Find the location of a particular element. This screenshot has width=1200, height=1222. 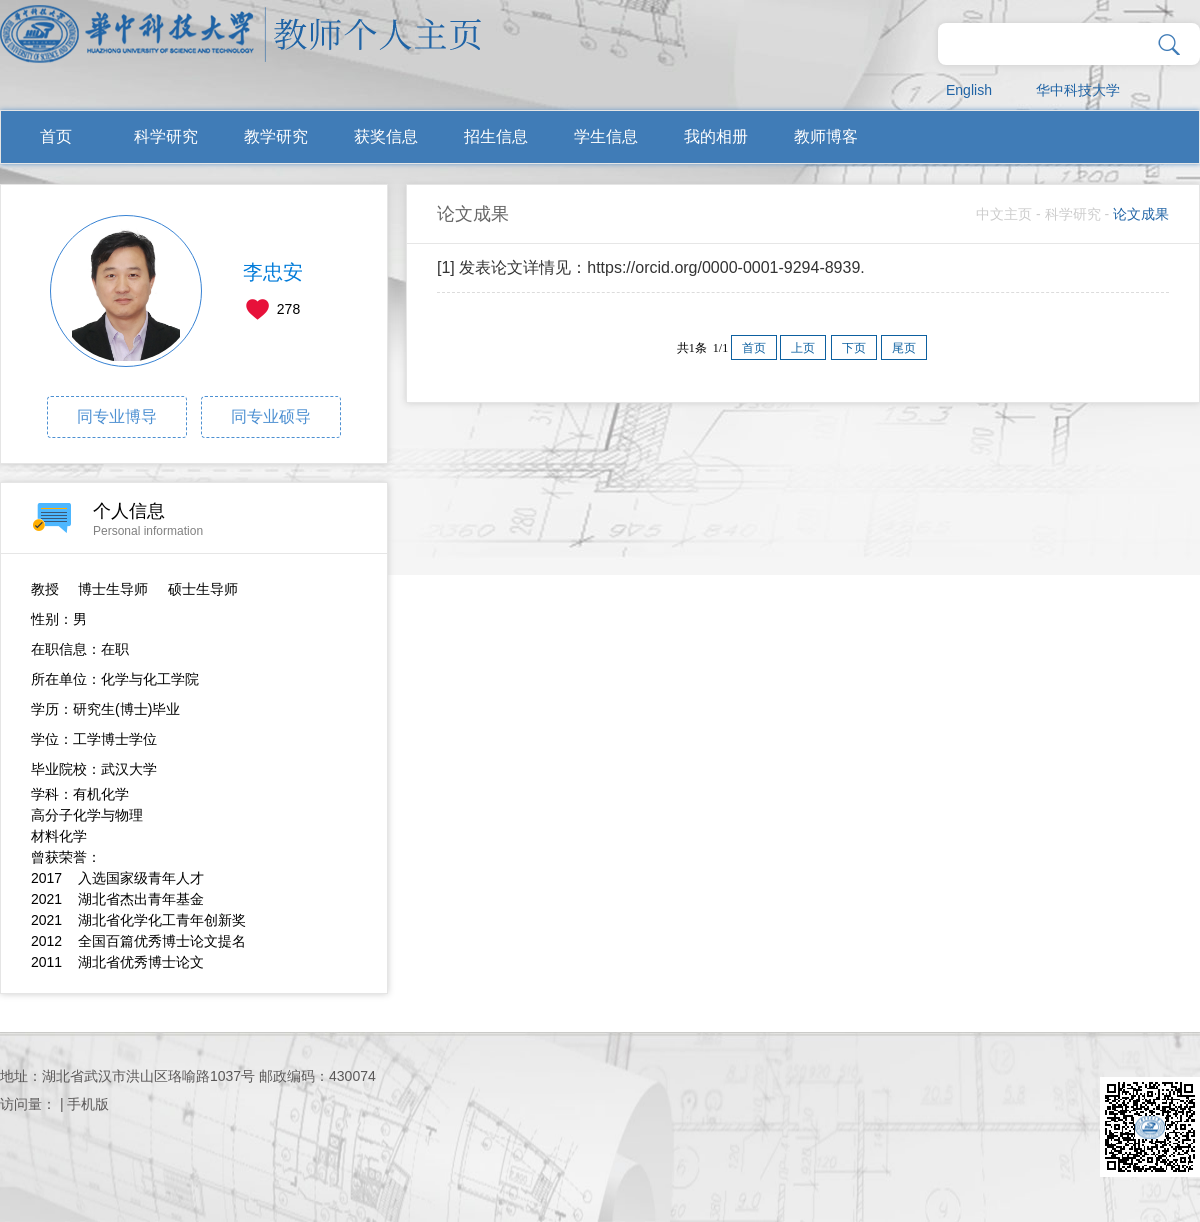

[1] 发表论文详情见：https://orcid.org/0000-0001-9294-8939. is located at coordinates (651, 267).